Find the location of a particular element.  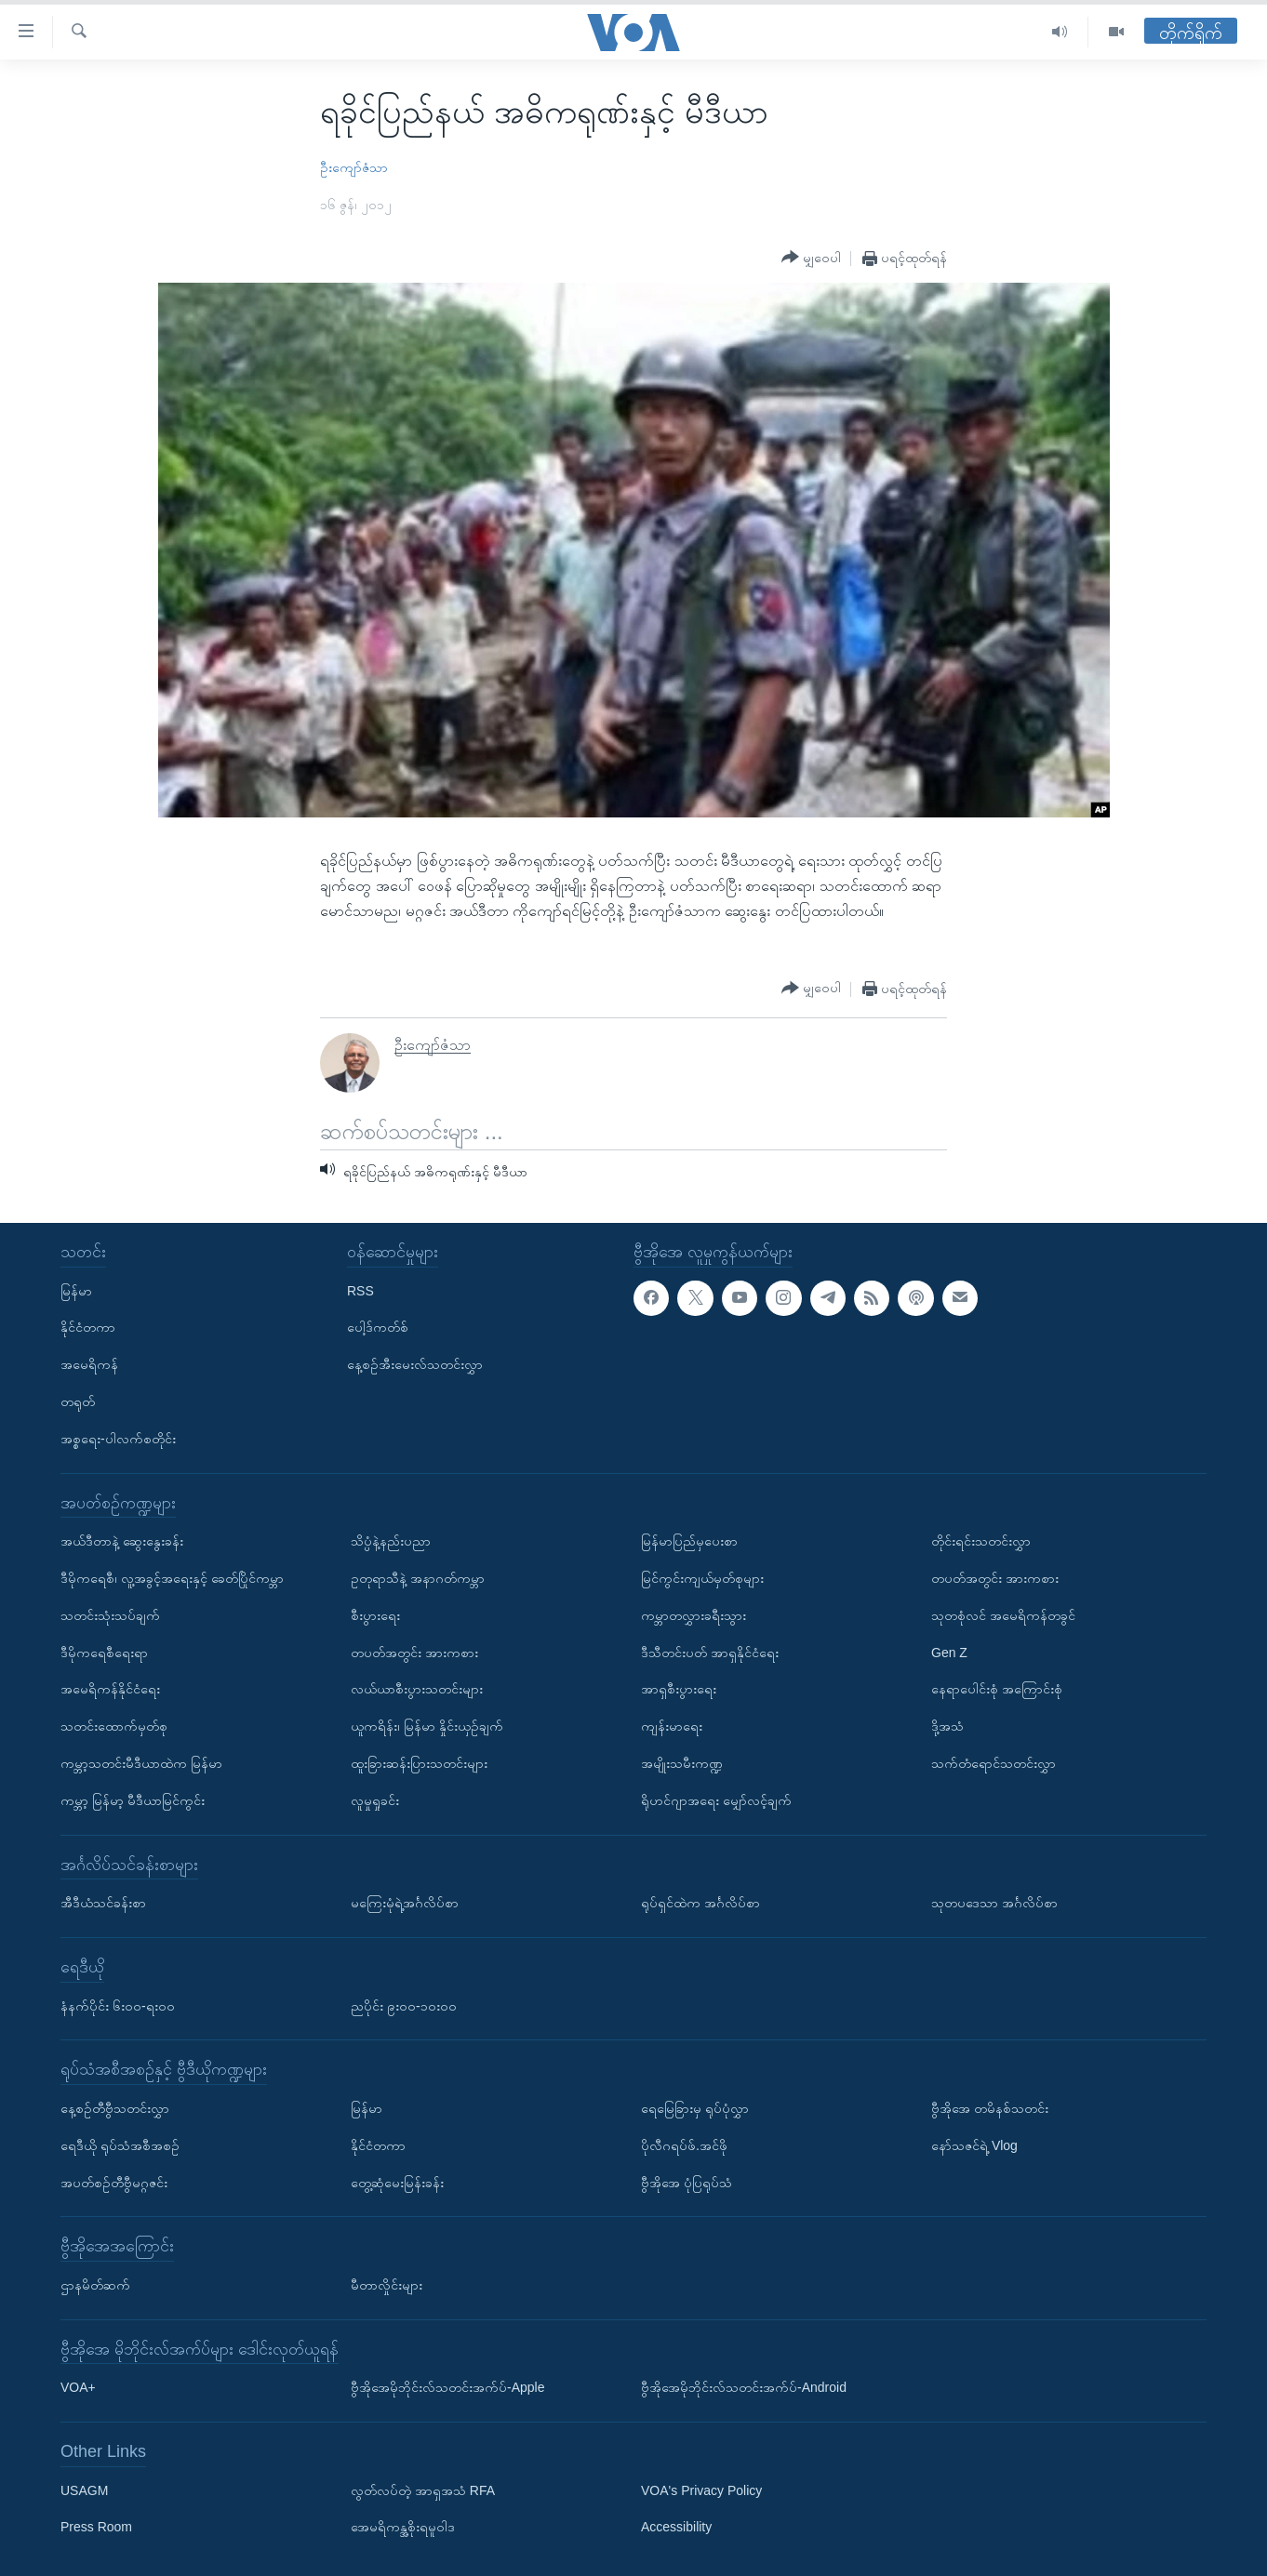

အယ်ဒီတာနဲ့ ဆွေးနွေးခန်း is located at coordinates (121, 1541).